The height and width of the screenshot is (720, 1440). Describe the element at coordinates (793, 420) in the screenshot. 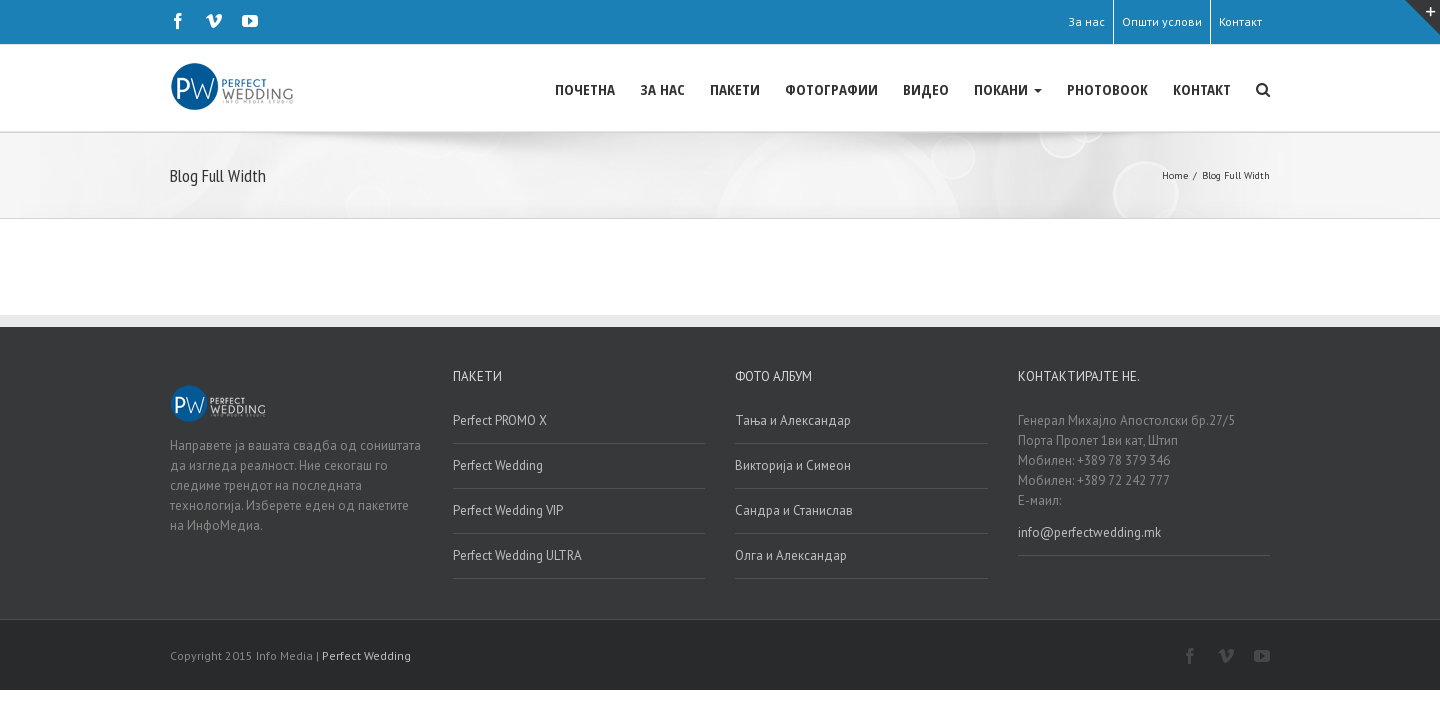

I see `Тања и Александар` at that location.